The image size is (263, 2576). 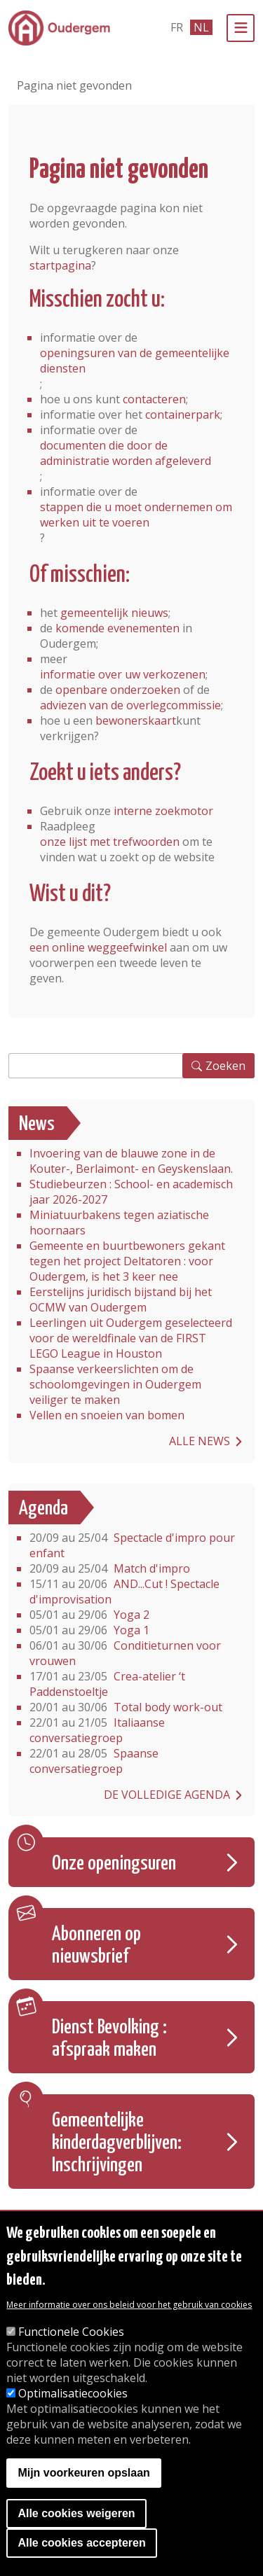 What do you see at coordinates (176, 27) in the screenshot?
I see `fr` at bounding box center [176, 27].